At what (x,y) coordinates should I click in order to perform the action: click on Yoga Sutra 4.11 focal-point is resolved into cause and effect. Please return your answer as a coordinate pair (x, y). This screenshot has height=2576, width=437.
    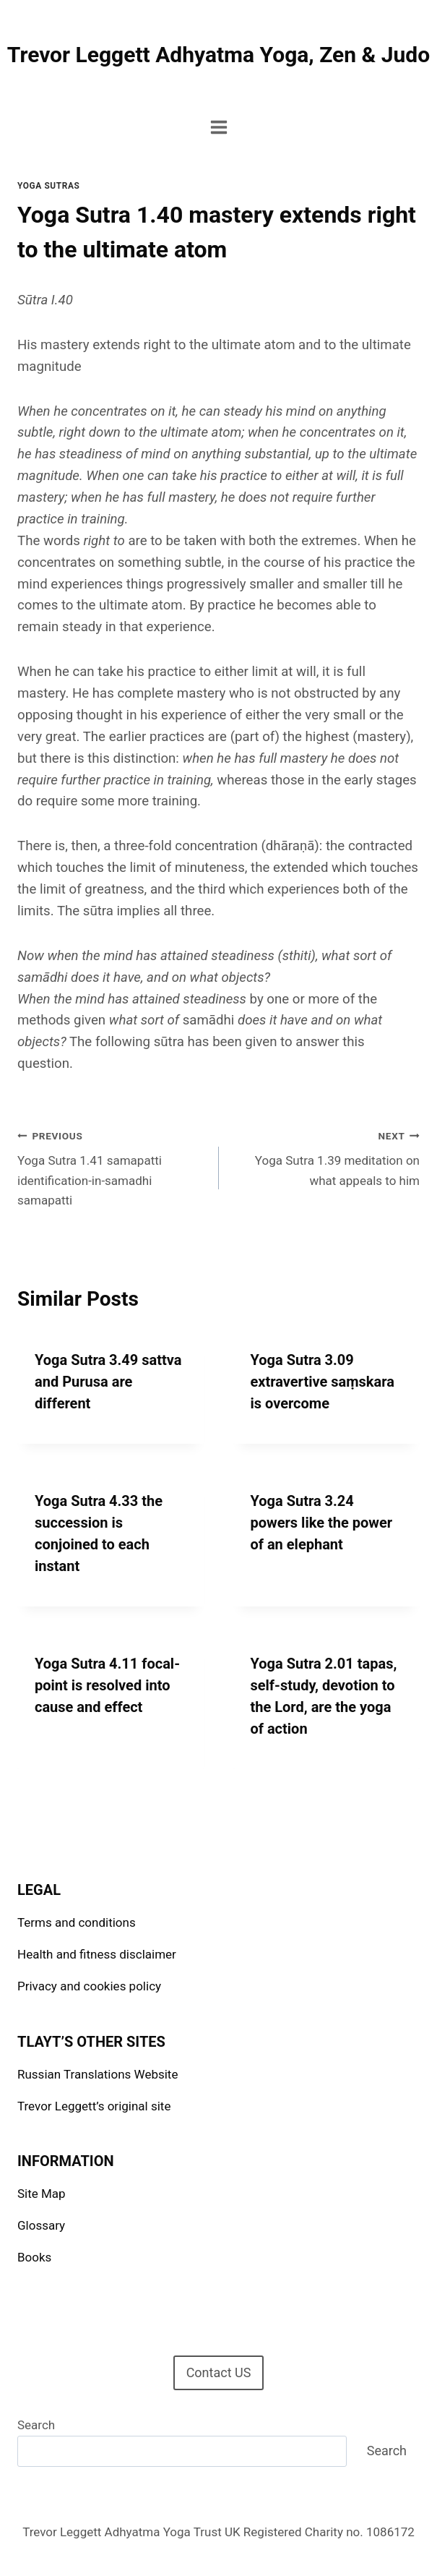
    Looking at the image, I should click on (107, 1685).